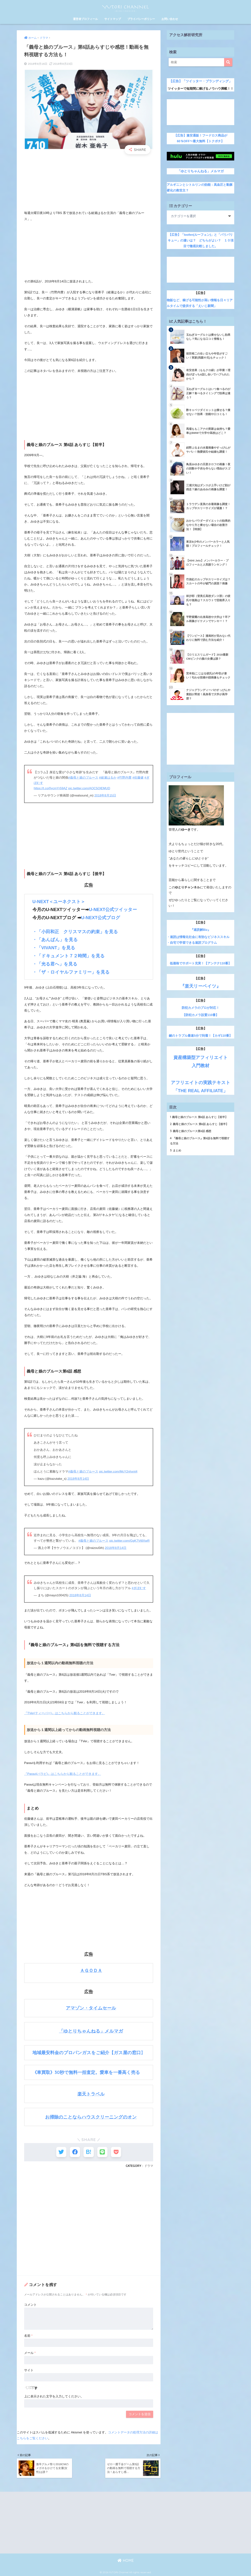  Describe the element at coordinates (88, 184) in the screenshot. I see `[Advertisement]` at that location.